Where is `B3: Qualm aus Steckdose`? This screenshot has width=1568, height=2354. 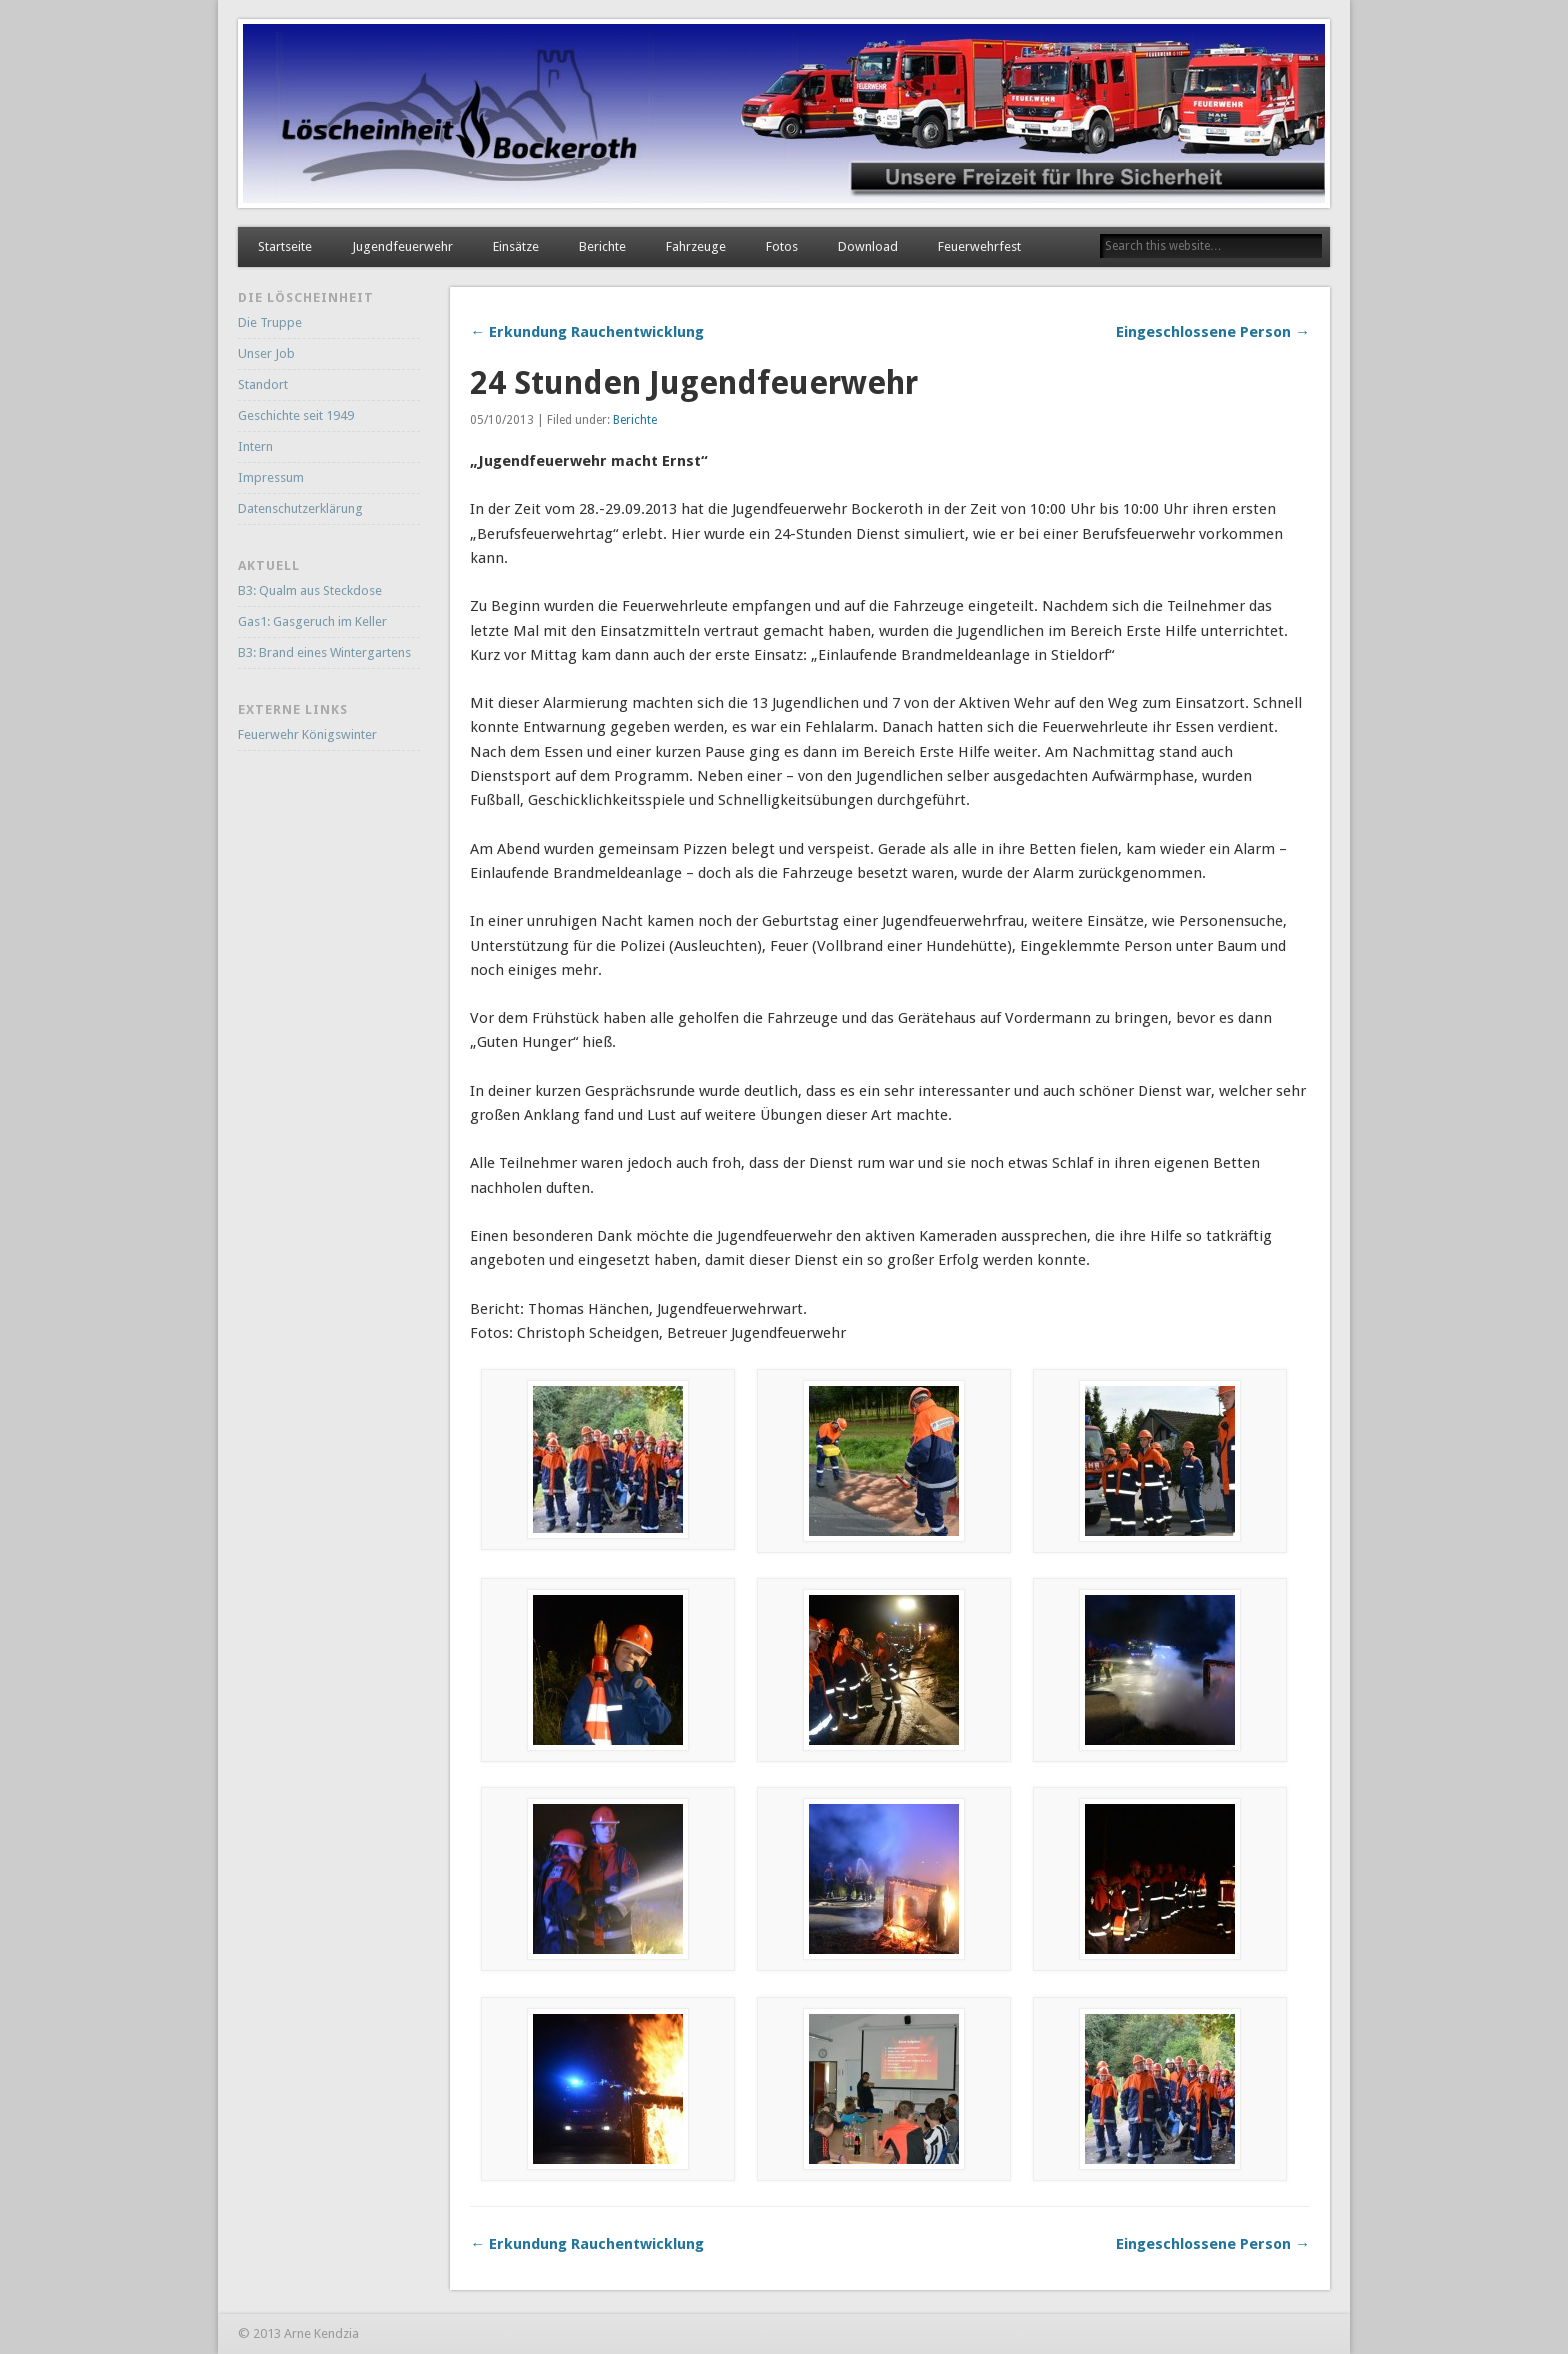
B3: Qualm aus Steckdose is located at coordinates (310, 590).